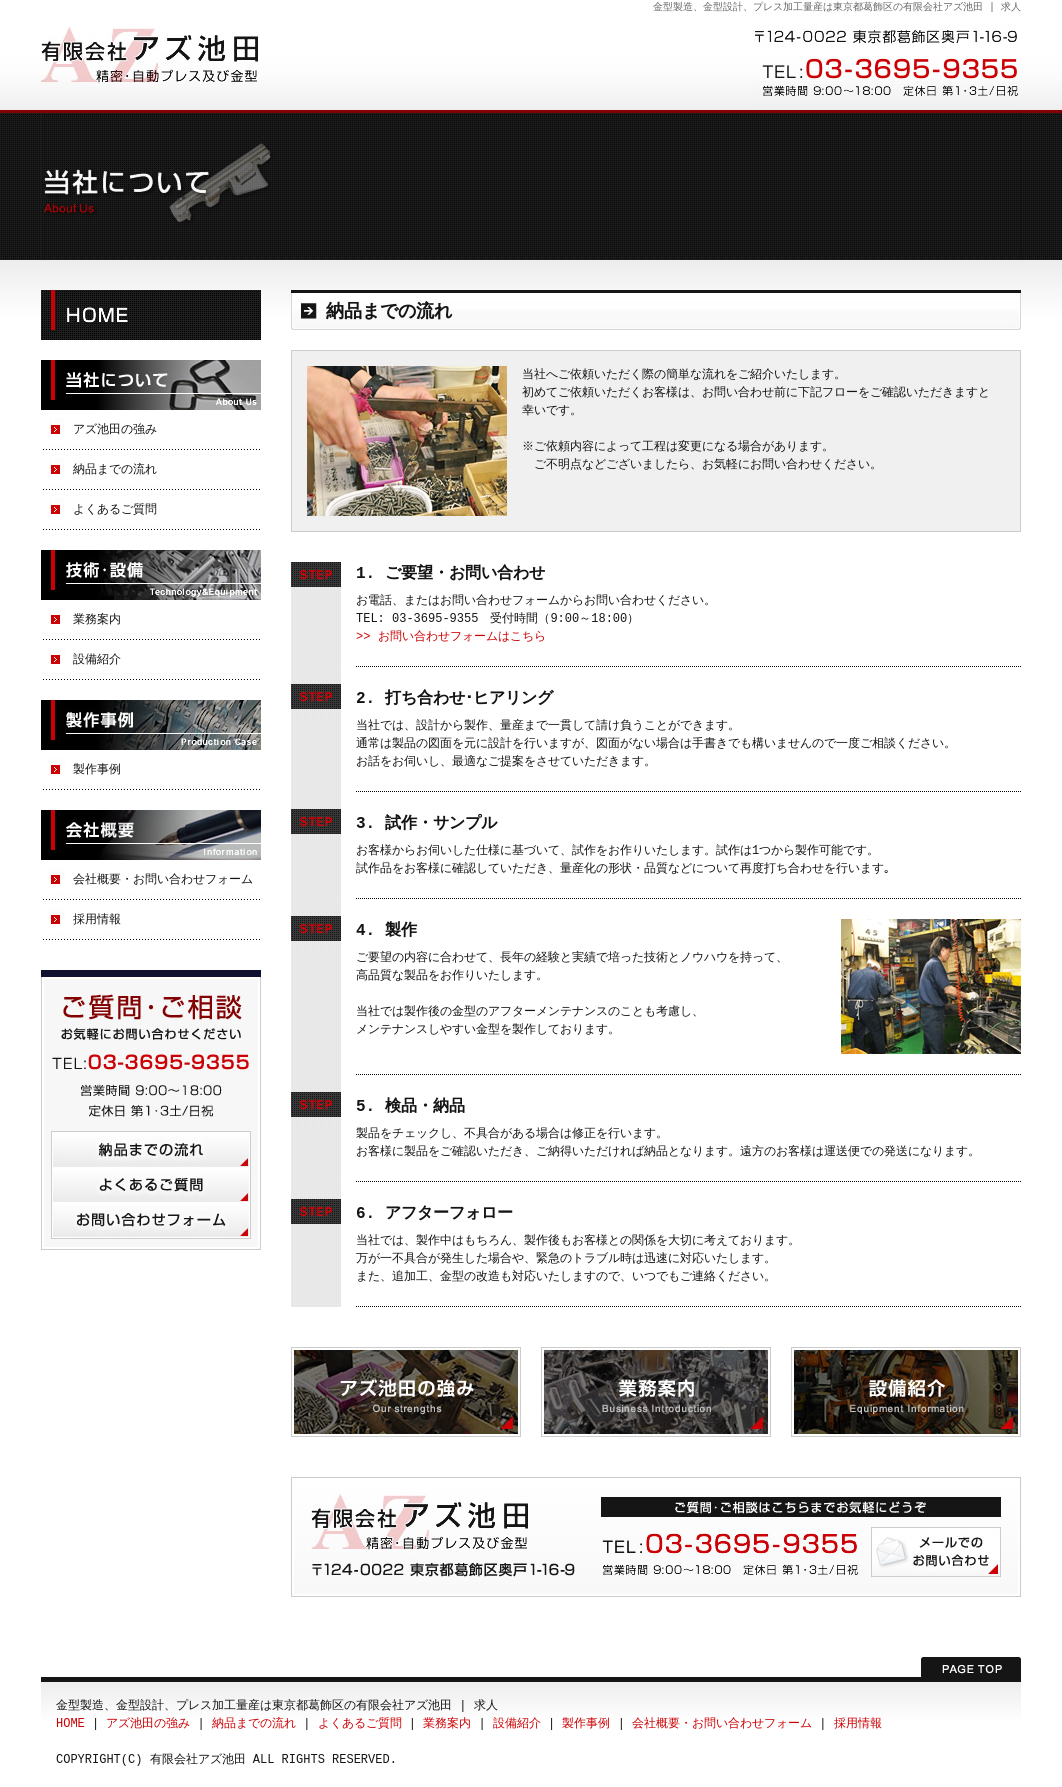 This screenshot has width=1062, height=1787. Describe the element at coordinates (115, 469) in the screenshot. I see `納品までの流れ` at that location.